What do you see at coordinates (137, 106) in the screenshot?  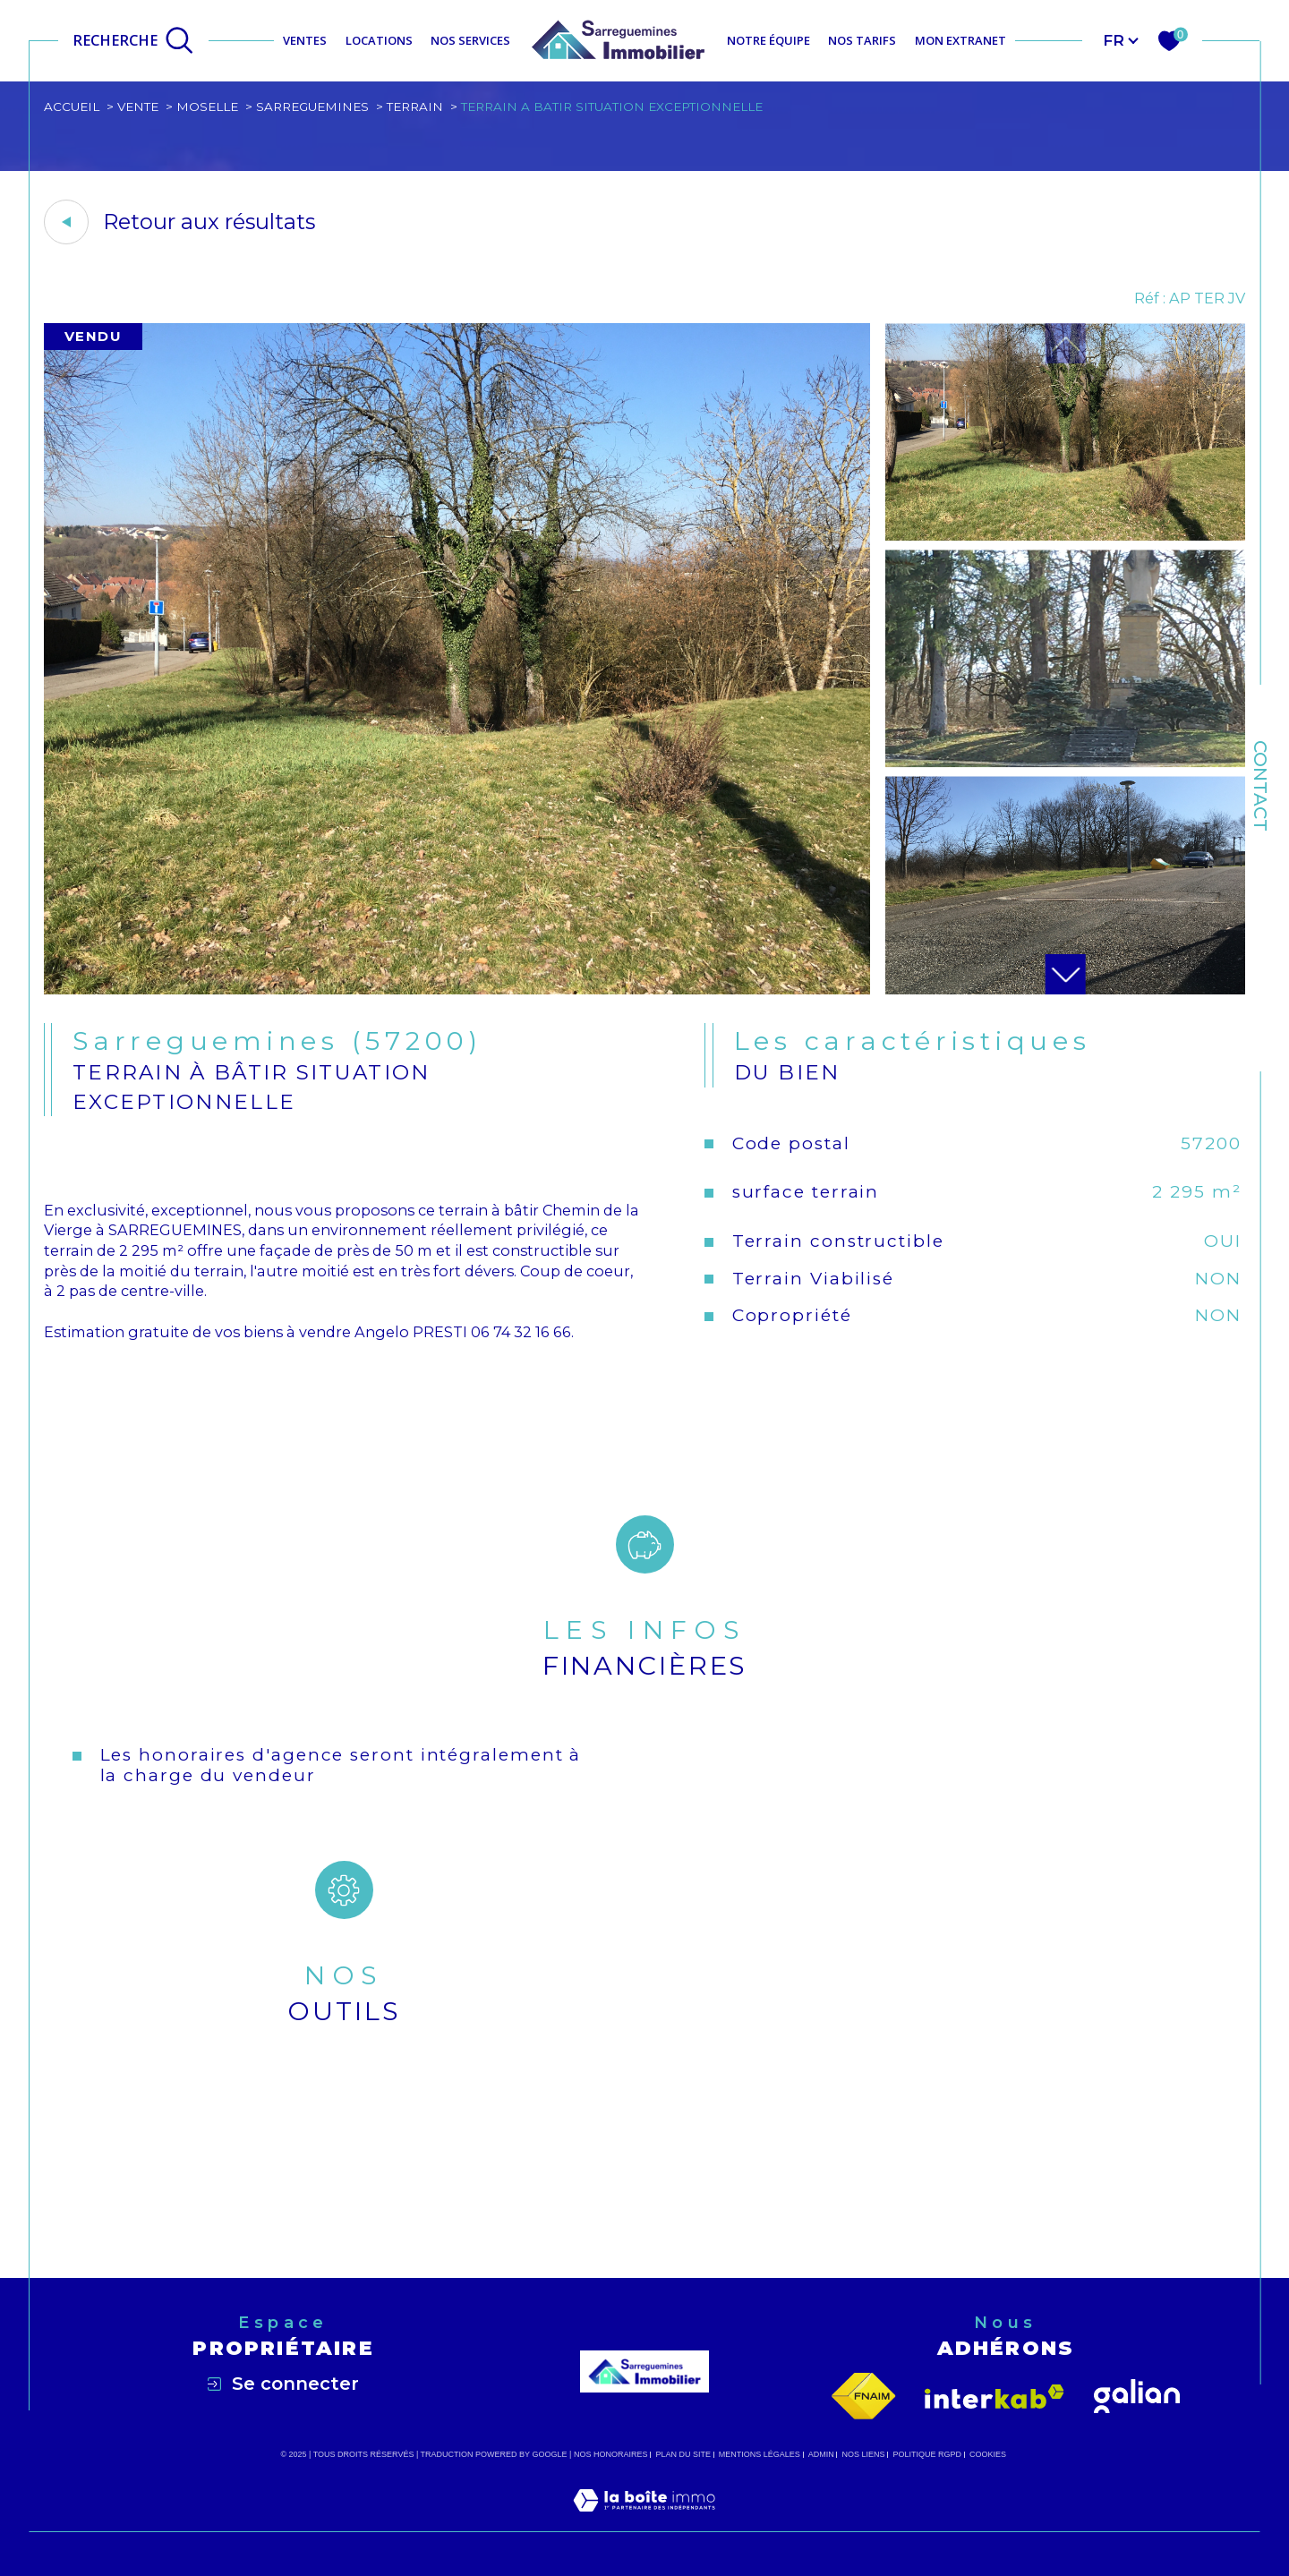 I see `Vente` at bounding box center [137, 106].